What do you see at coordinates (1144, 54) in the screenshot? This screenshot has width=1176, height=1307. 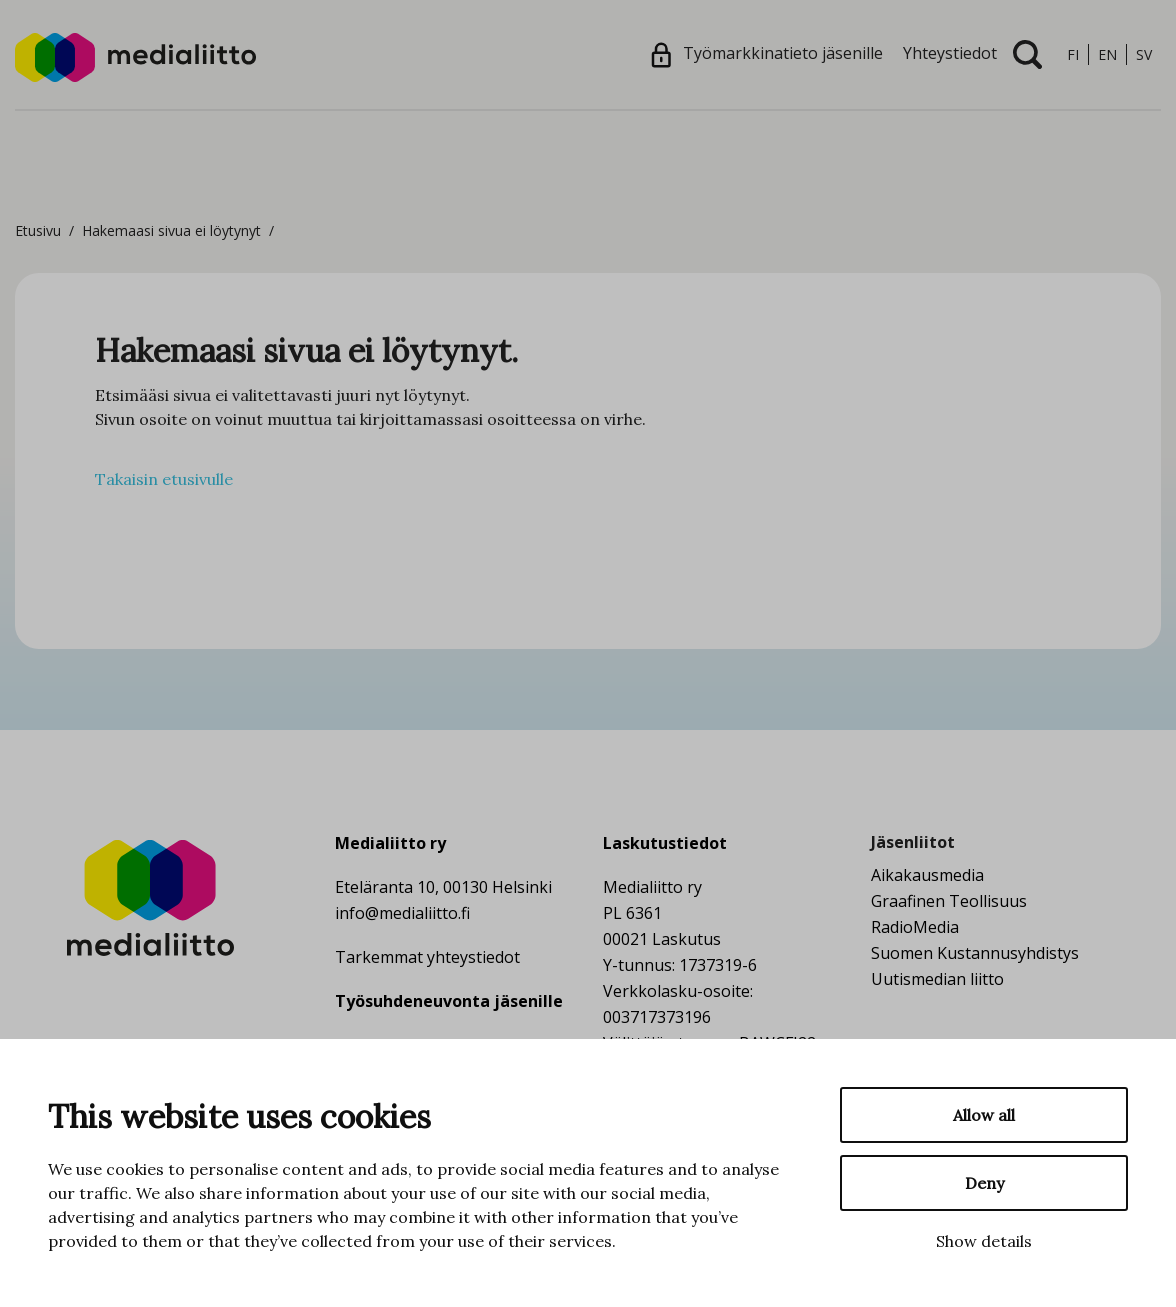 I see `sv` at bounding box center [1144, 54].